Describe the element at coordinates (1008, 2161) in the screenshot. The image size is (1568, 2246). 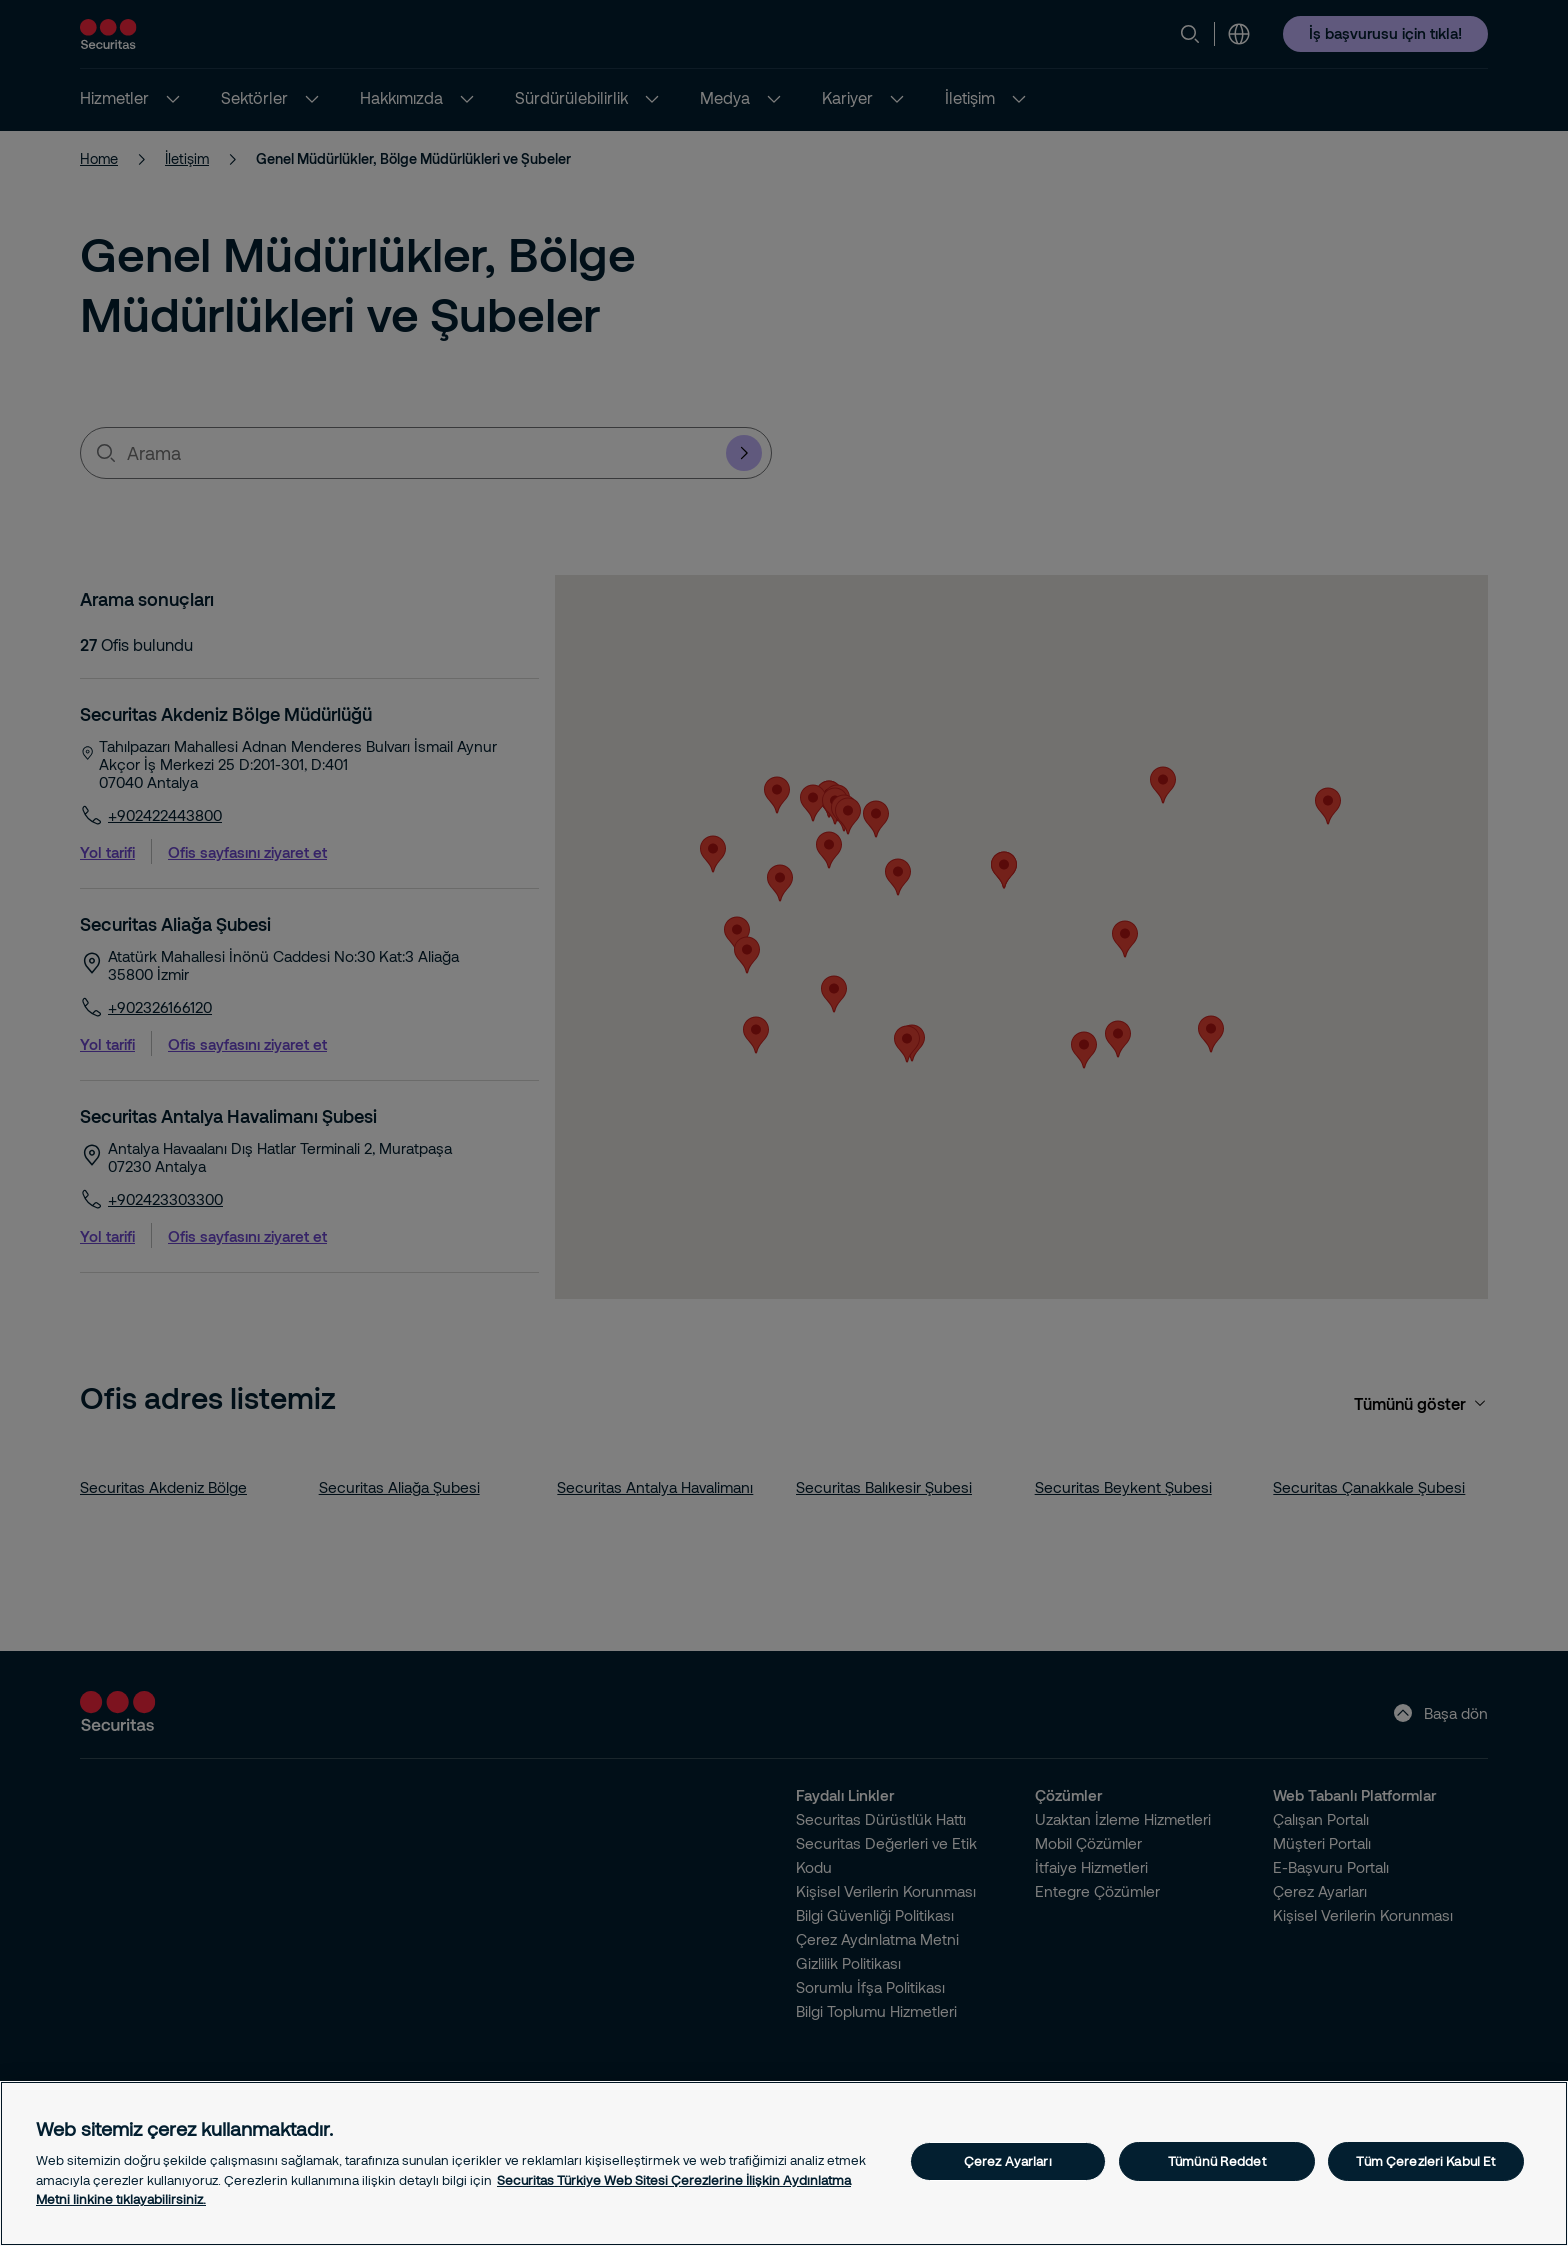
I see `Çerez Ayarları [Çerez Ayarları, Tercih merkezi iletişim kutusunu açar]` at that location.